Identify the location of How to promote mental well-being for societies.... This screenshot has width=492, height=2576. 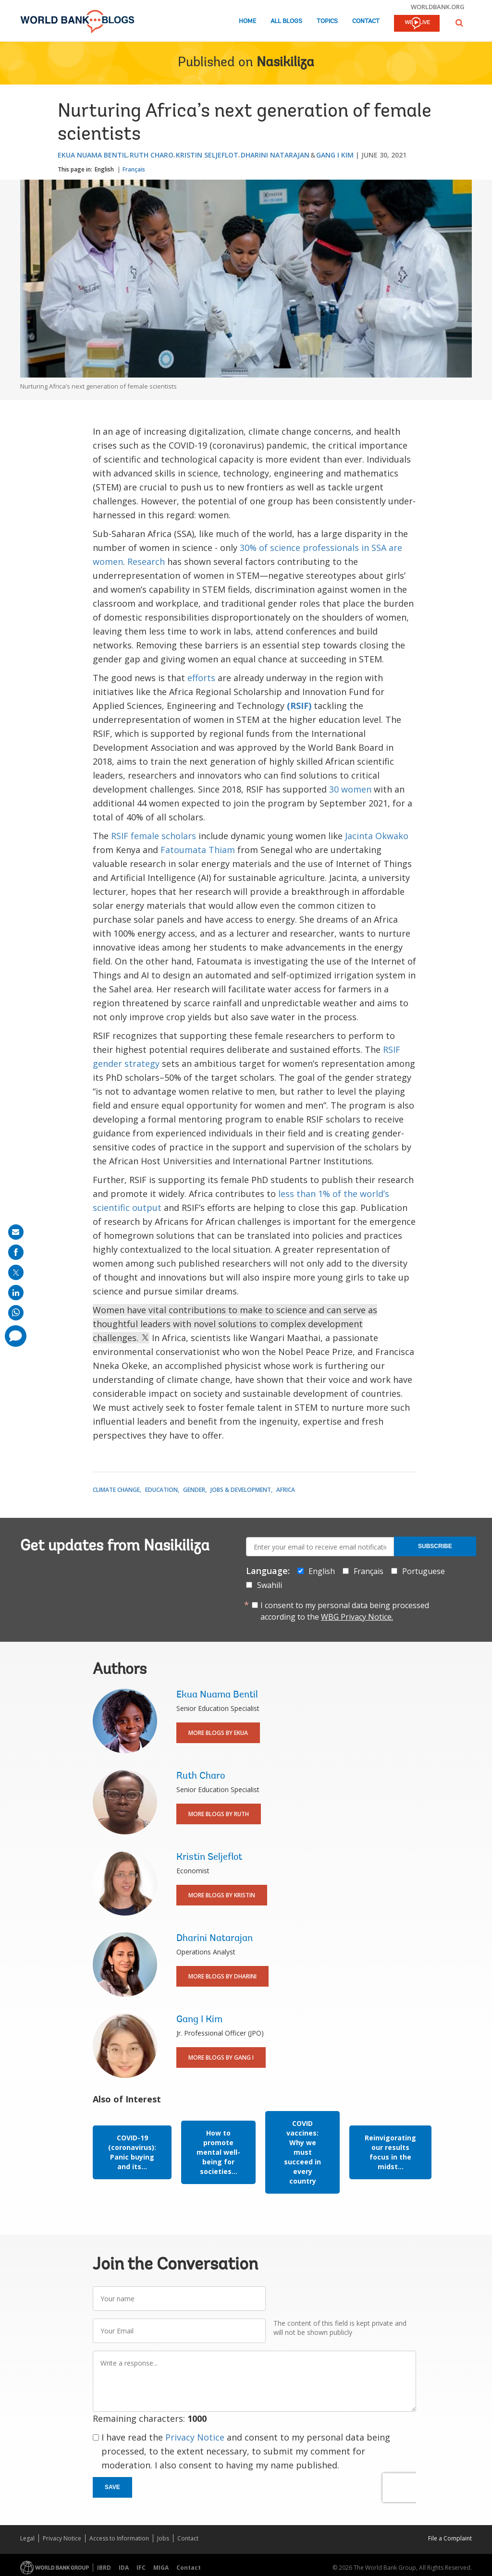
(218, 2152).